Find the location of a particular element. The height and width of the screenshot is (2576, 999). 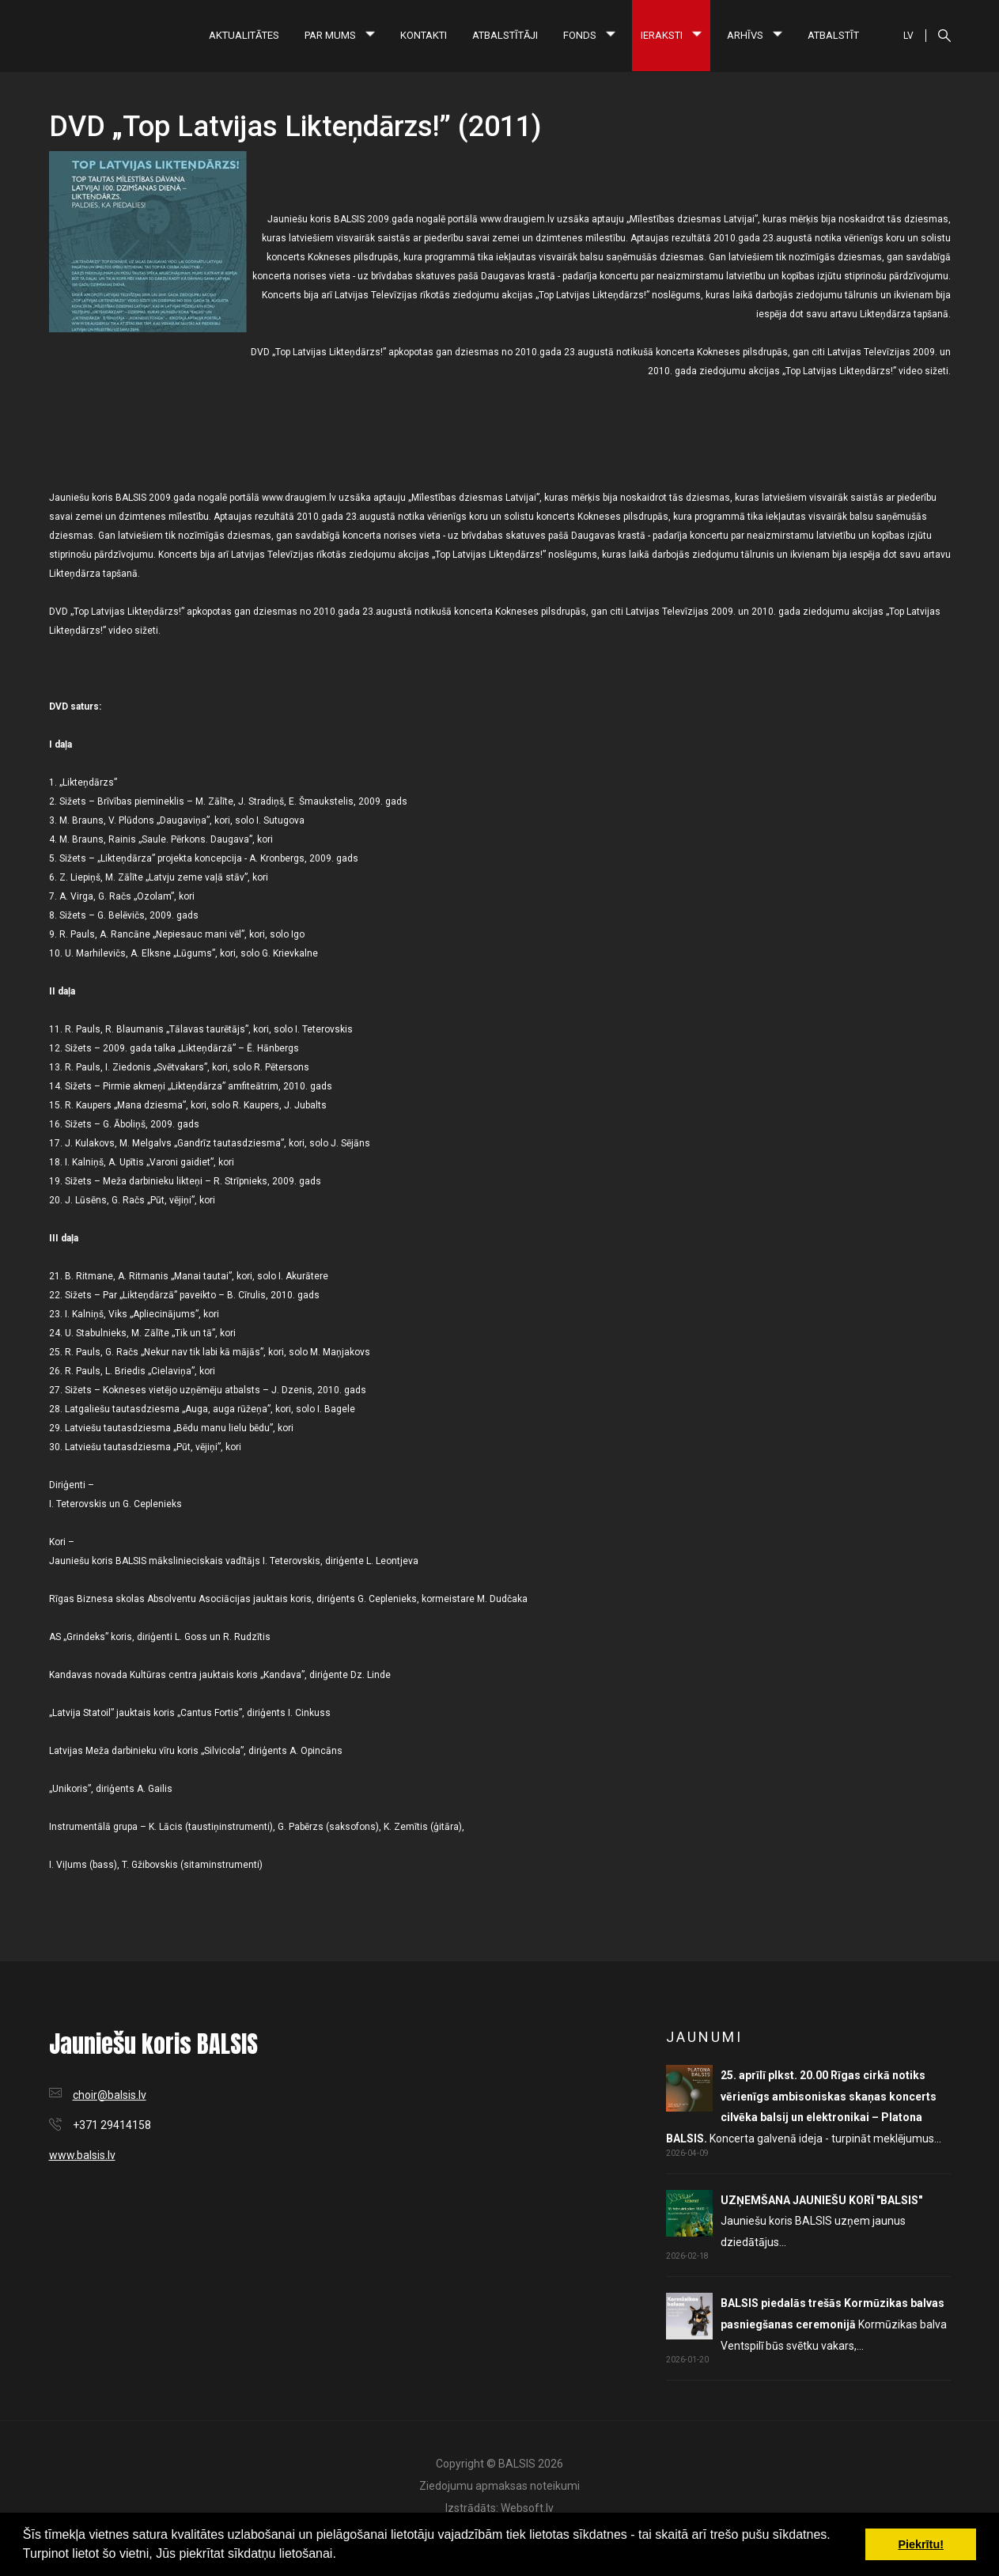

Websoft.lv is located at coordinates (527, 2508).